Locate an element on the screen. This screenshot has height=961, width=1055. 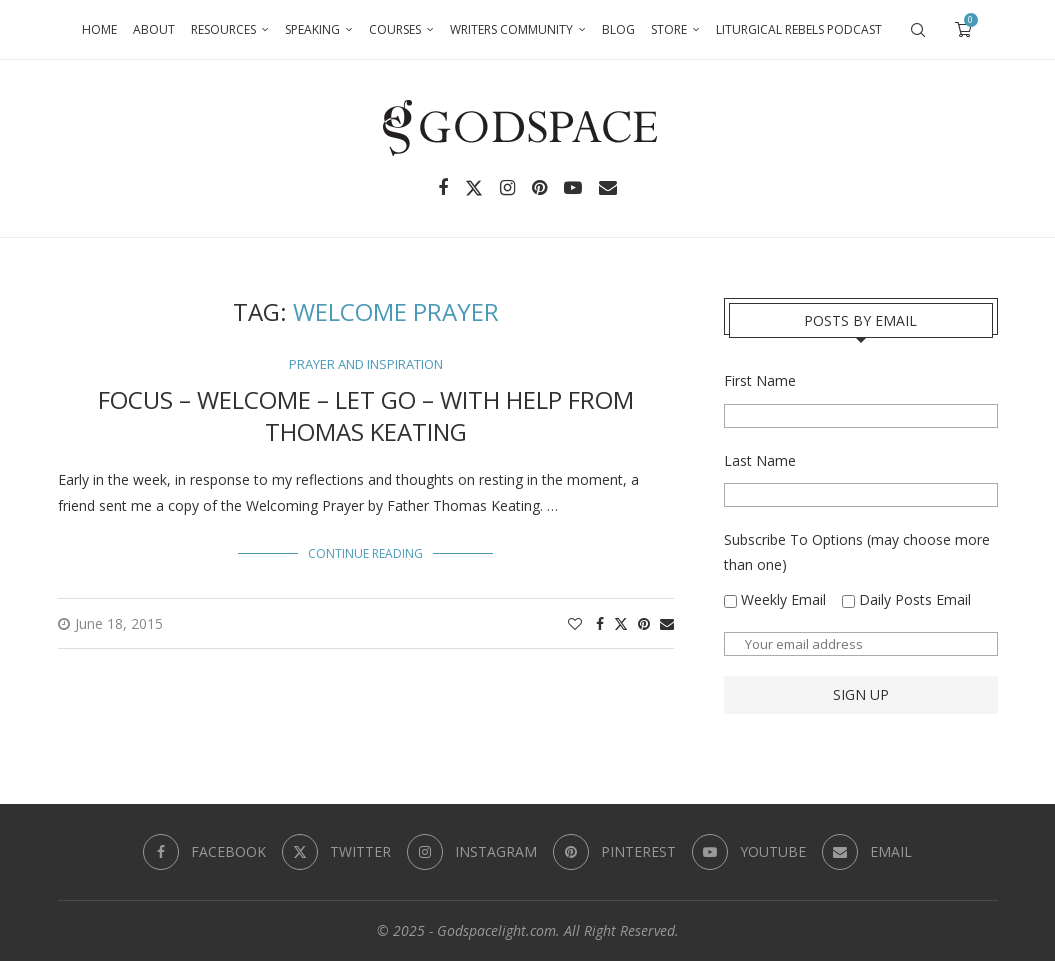
Writers Community is located at coordinates (511, 29).